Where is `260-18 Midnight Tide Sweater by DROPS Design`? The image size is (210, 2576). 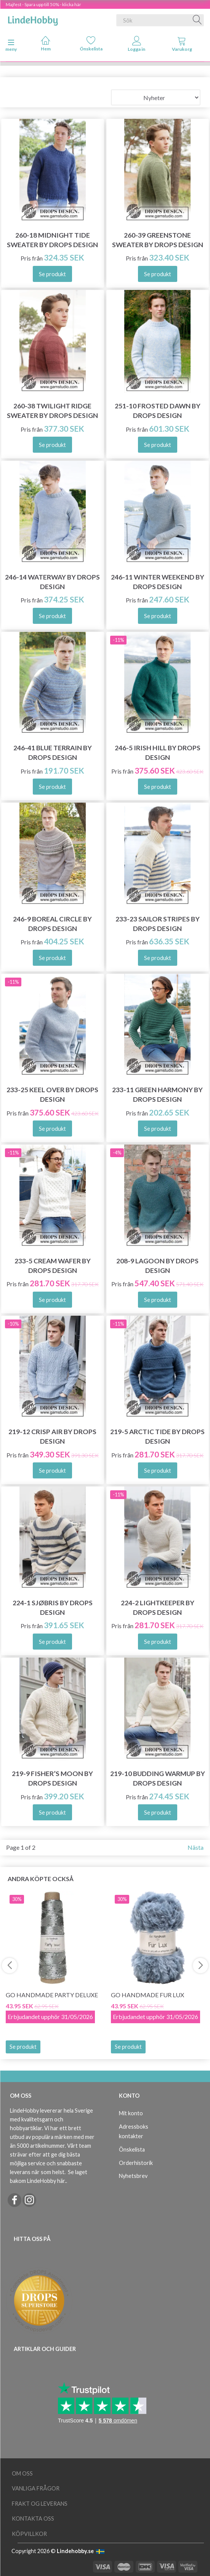 260-18 Midnight Tide Sweater by DROPS Design is located at coordinates (52, 240).